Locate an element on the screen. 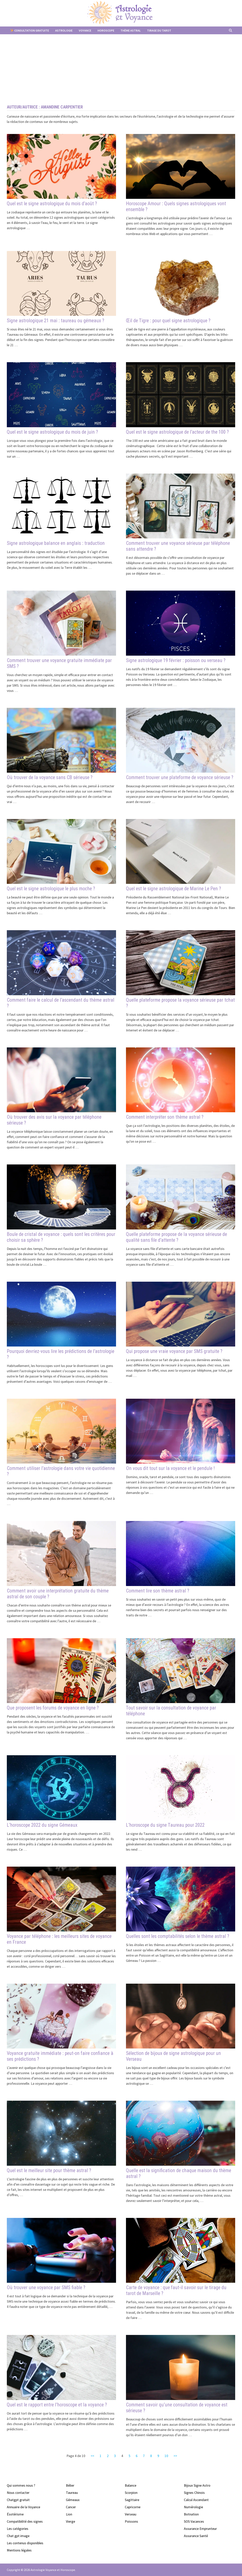  Quel est le rapport entre l’horoscope et la voyance ? is located at coordinates (57, 2405).